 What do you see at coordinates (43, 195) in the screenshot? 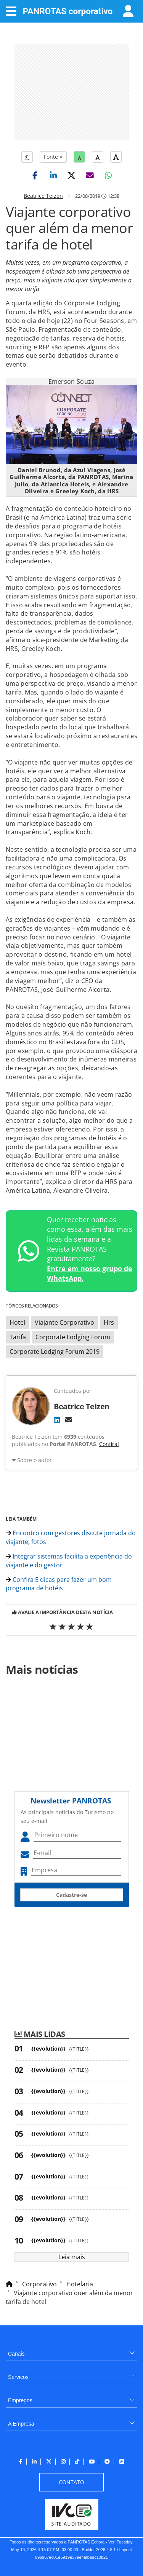
I see `Beatrice Teizen` at bounding box center [43, 195].